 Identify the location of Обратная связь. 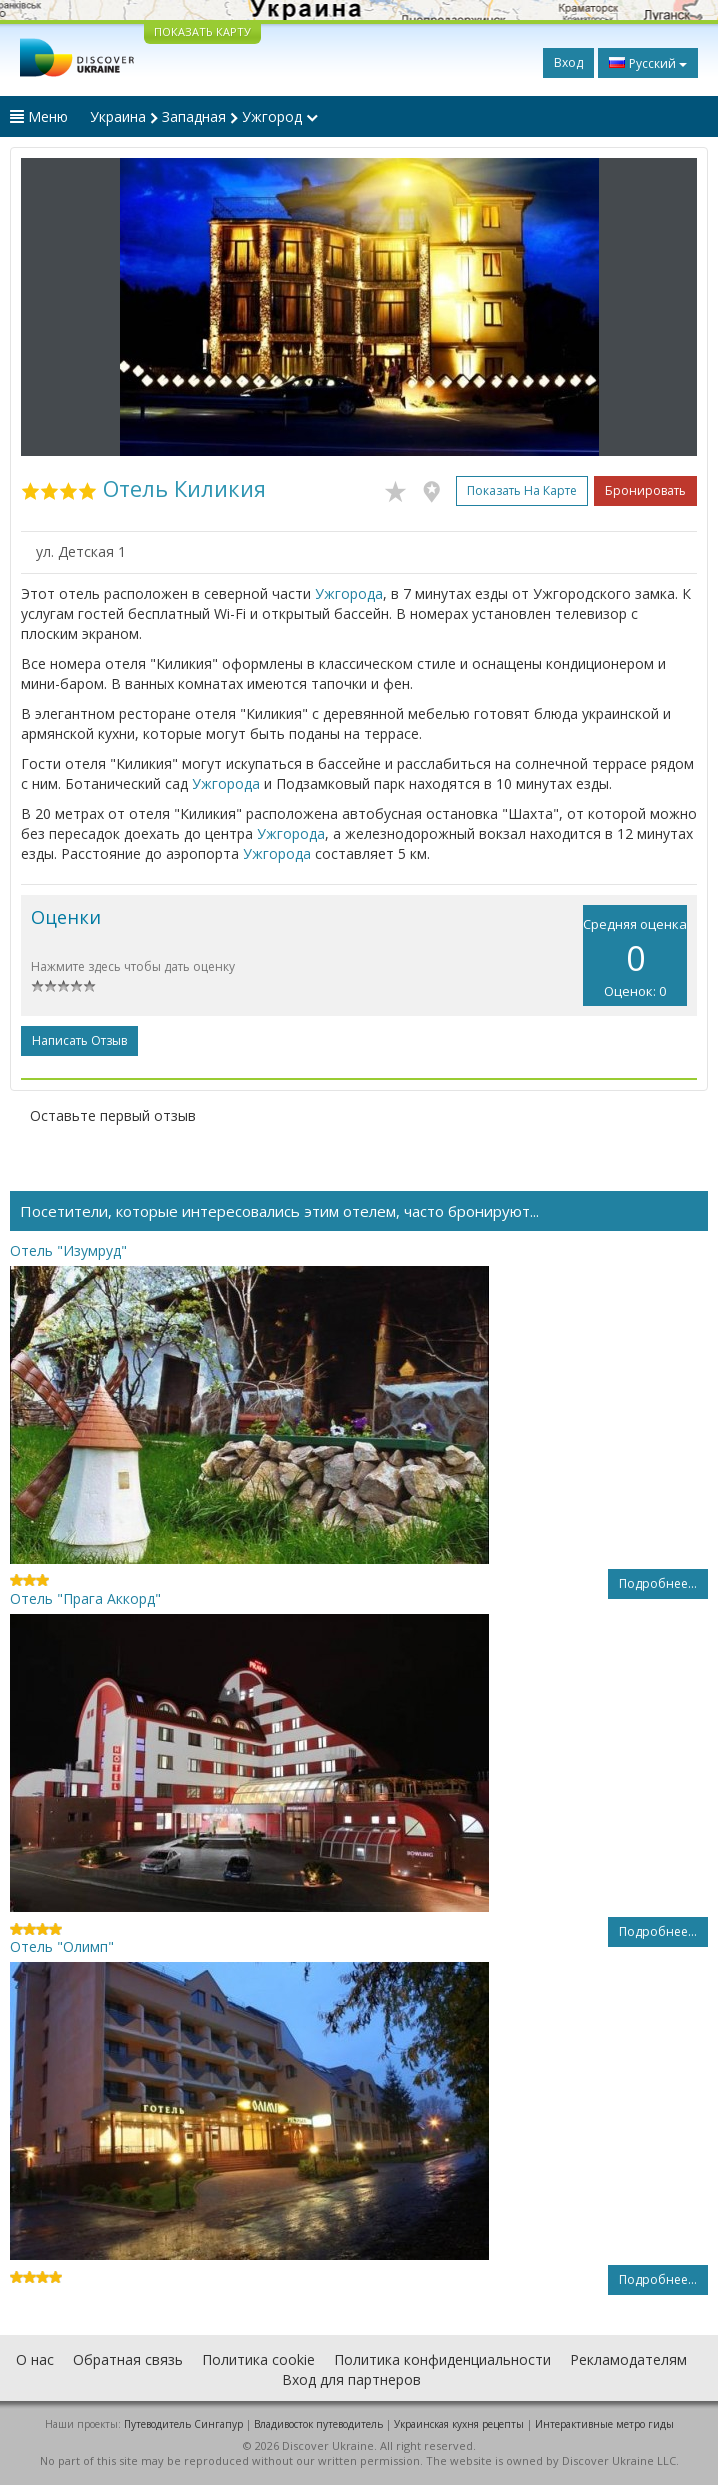
(128, 2359).